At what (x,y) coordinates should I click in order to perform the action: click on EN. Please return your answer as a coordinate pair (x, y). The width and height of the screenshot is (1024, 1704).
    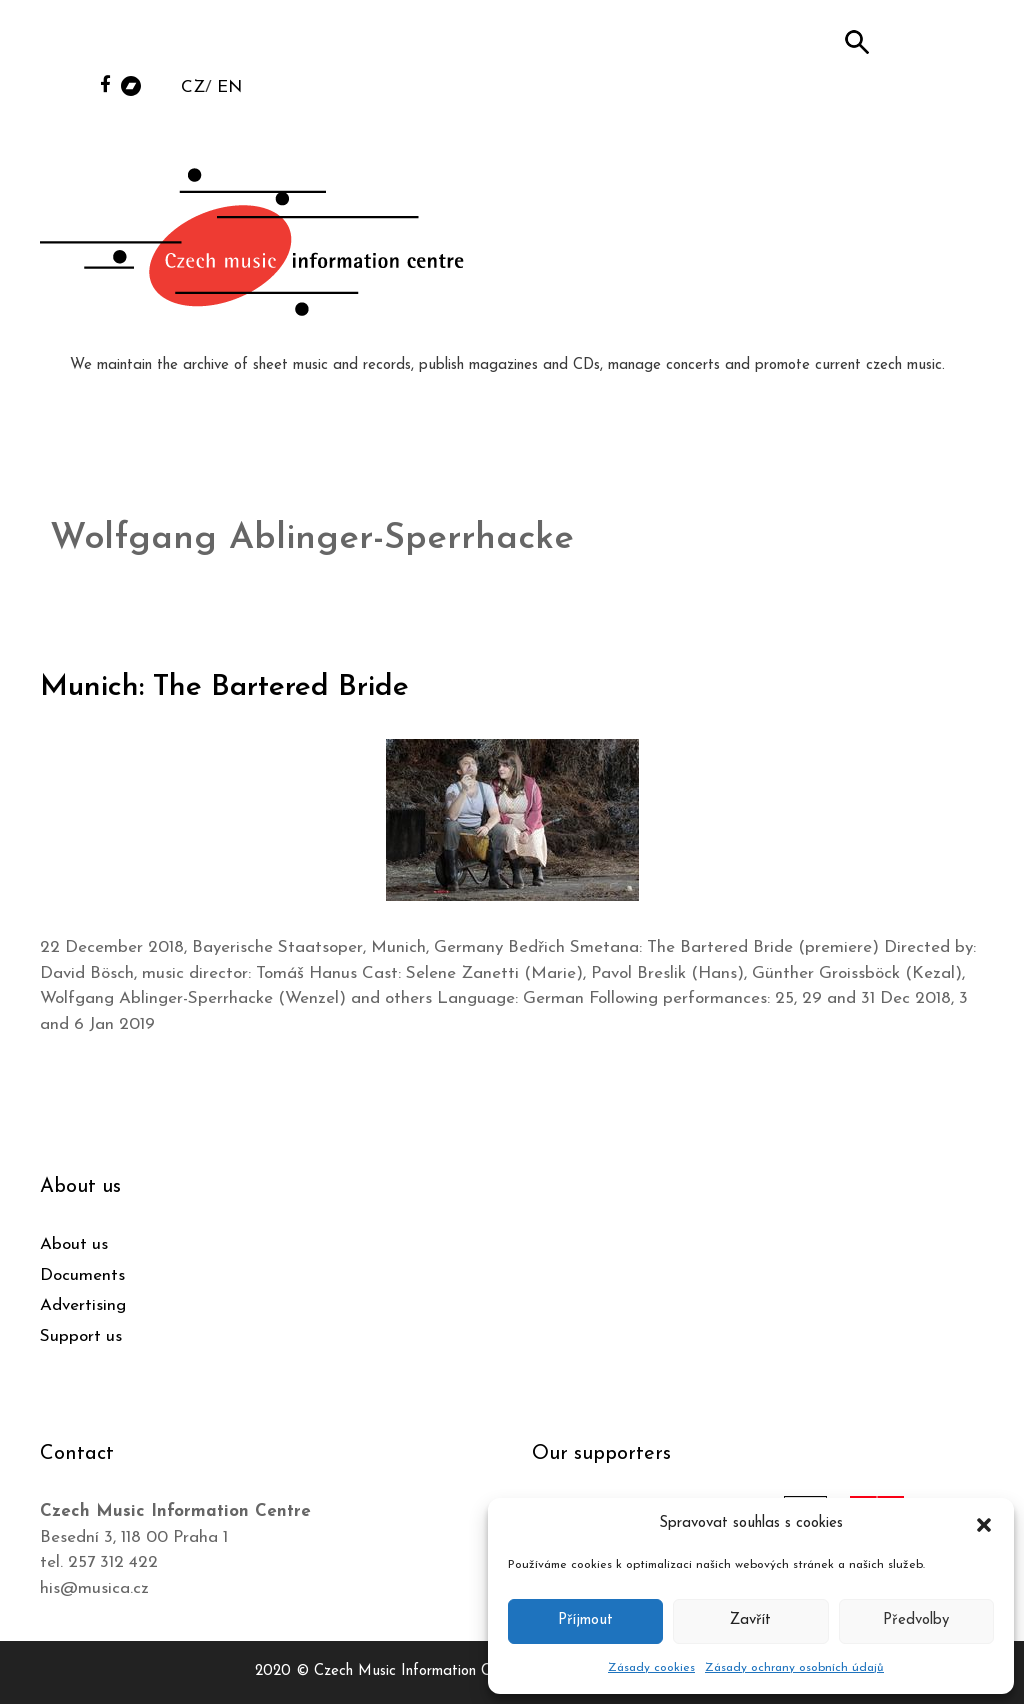
    Looking at the image, I should click on (229, 87).